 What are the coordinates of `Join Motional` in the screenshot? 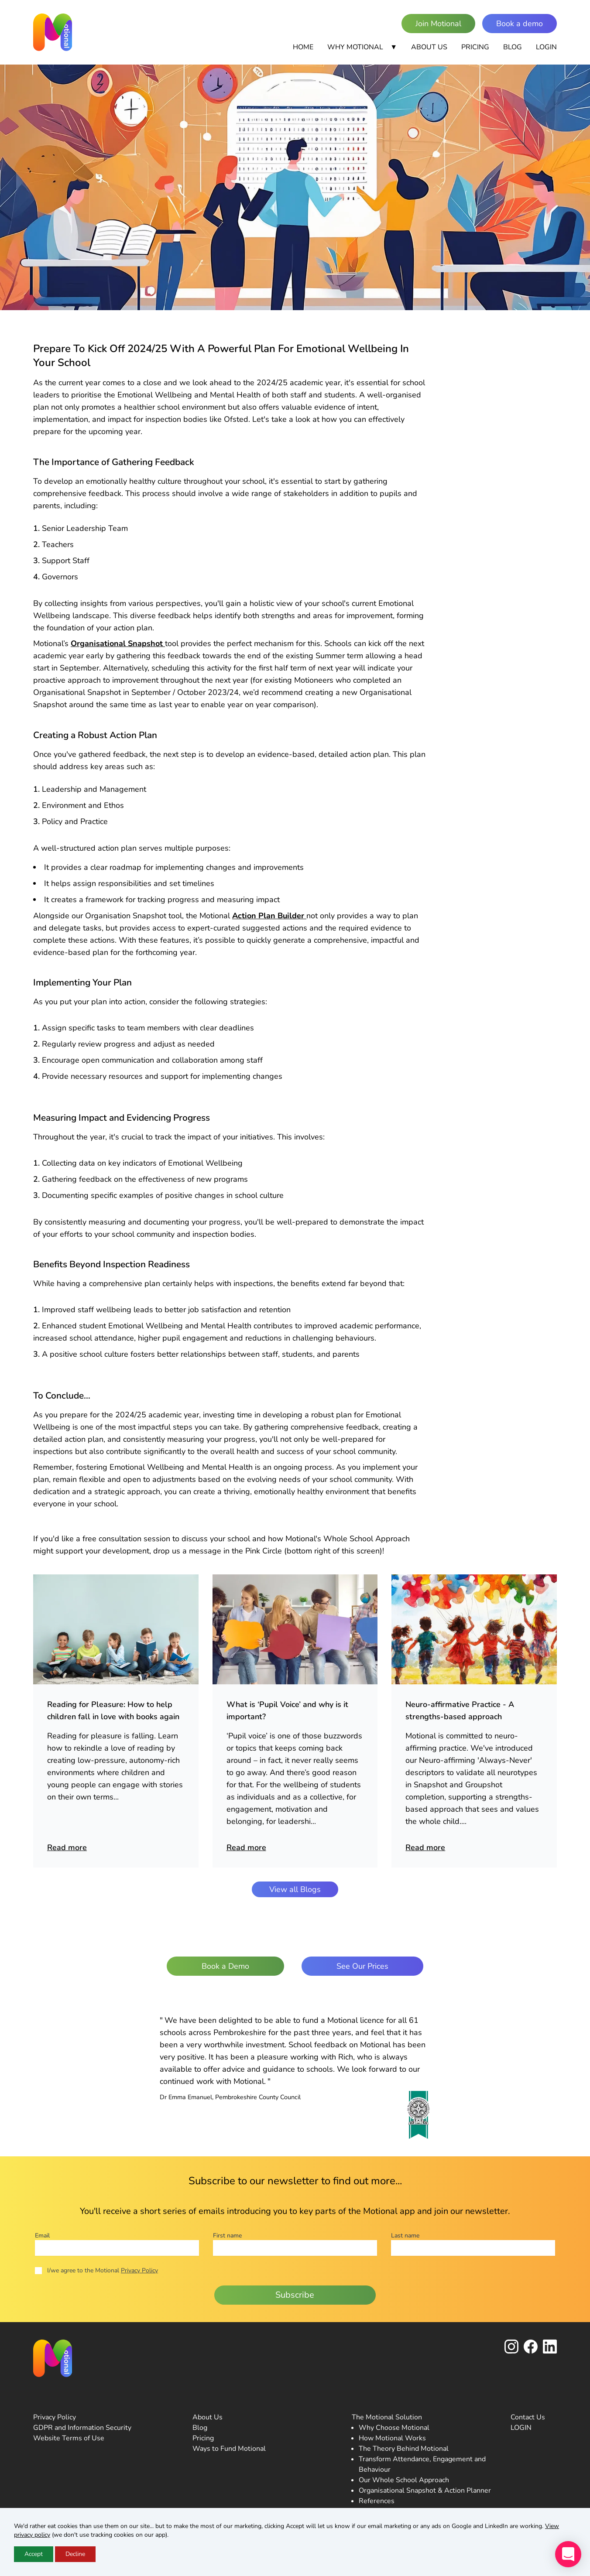 It's located at (438, 23).